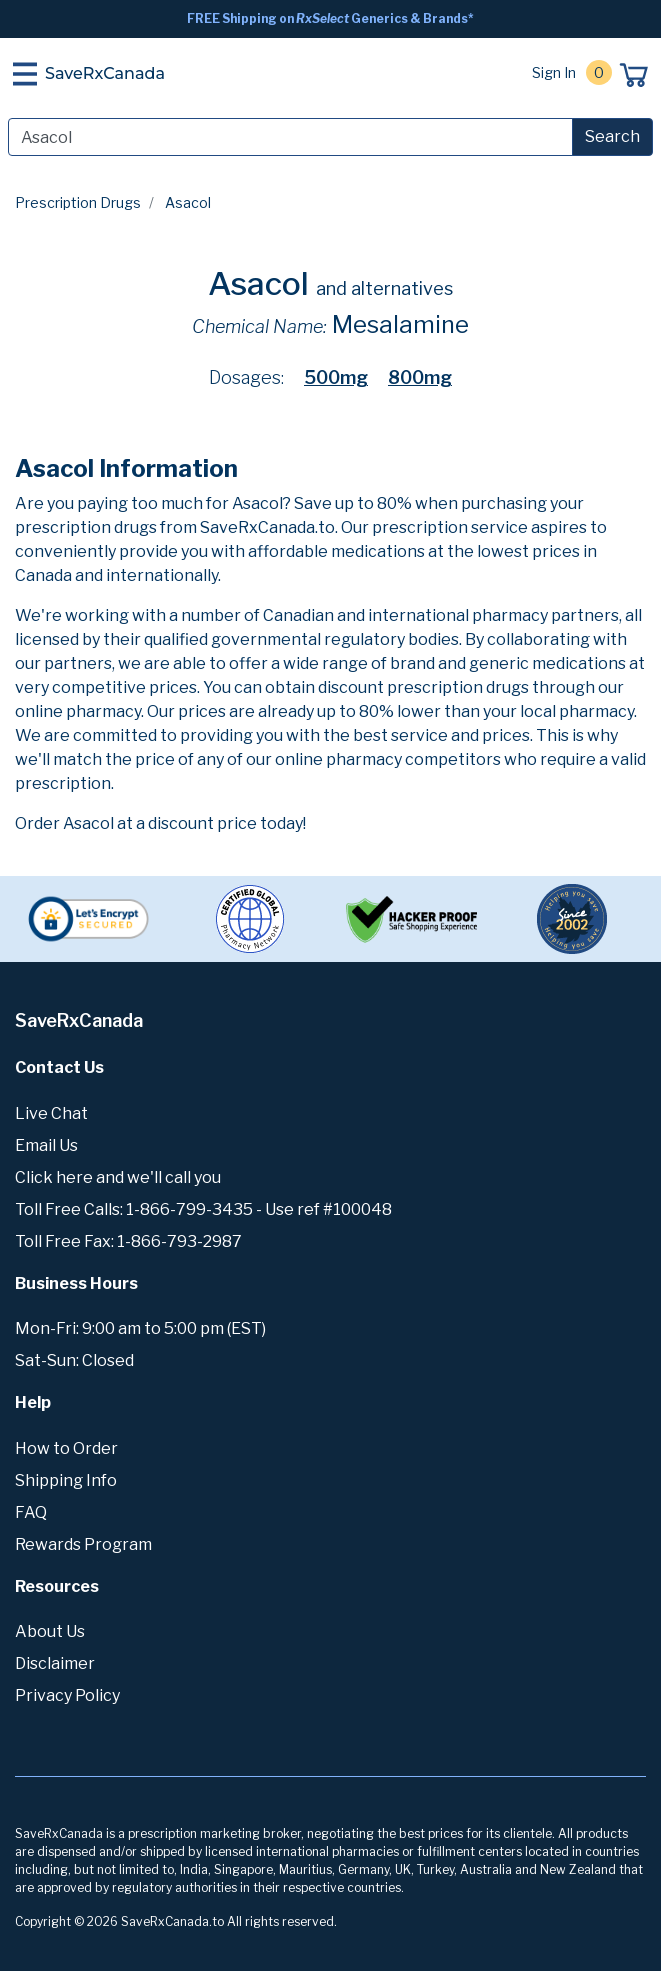 This screenshot has width=661, height=1971. Describe the element at coordinates (128, 1241) in the screenshot. I see `Toll Free Fax: 1-866-793-2987` at that location.